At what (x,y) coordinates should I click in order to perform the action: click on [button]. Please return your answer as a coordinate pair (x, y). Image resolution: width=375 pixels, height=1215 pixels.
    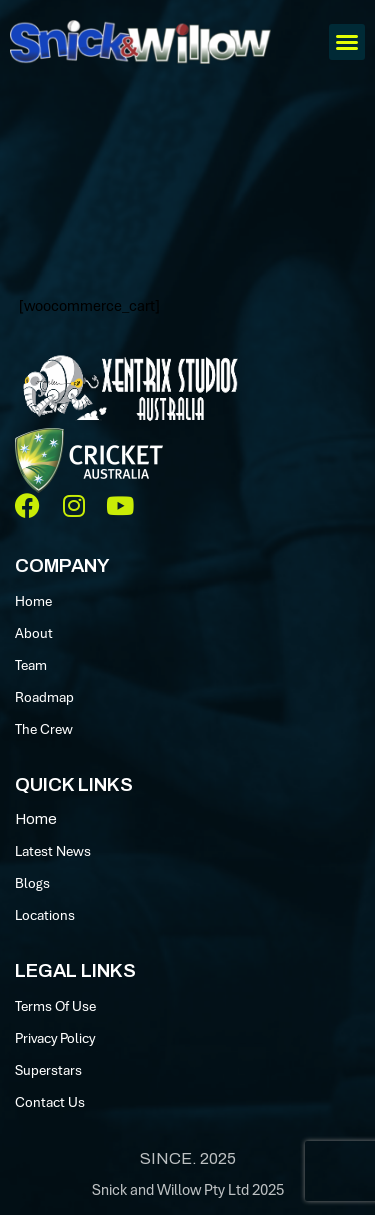
    Looking at the image, I should click on (347, 42).